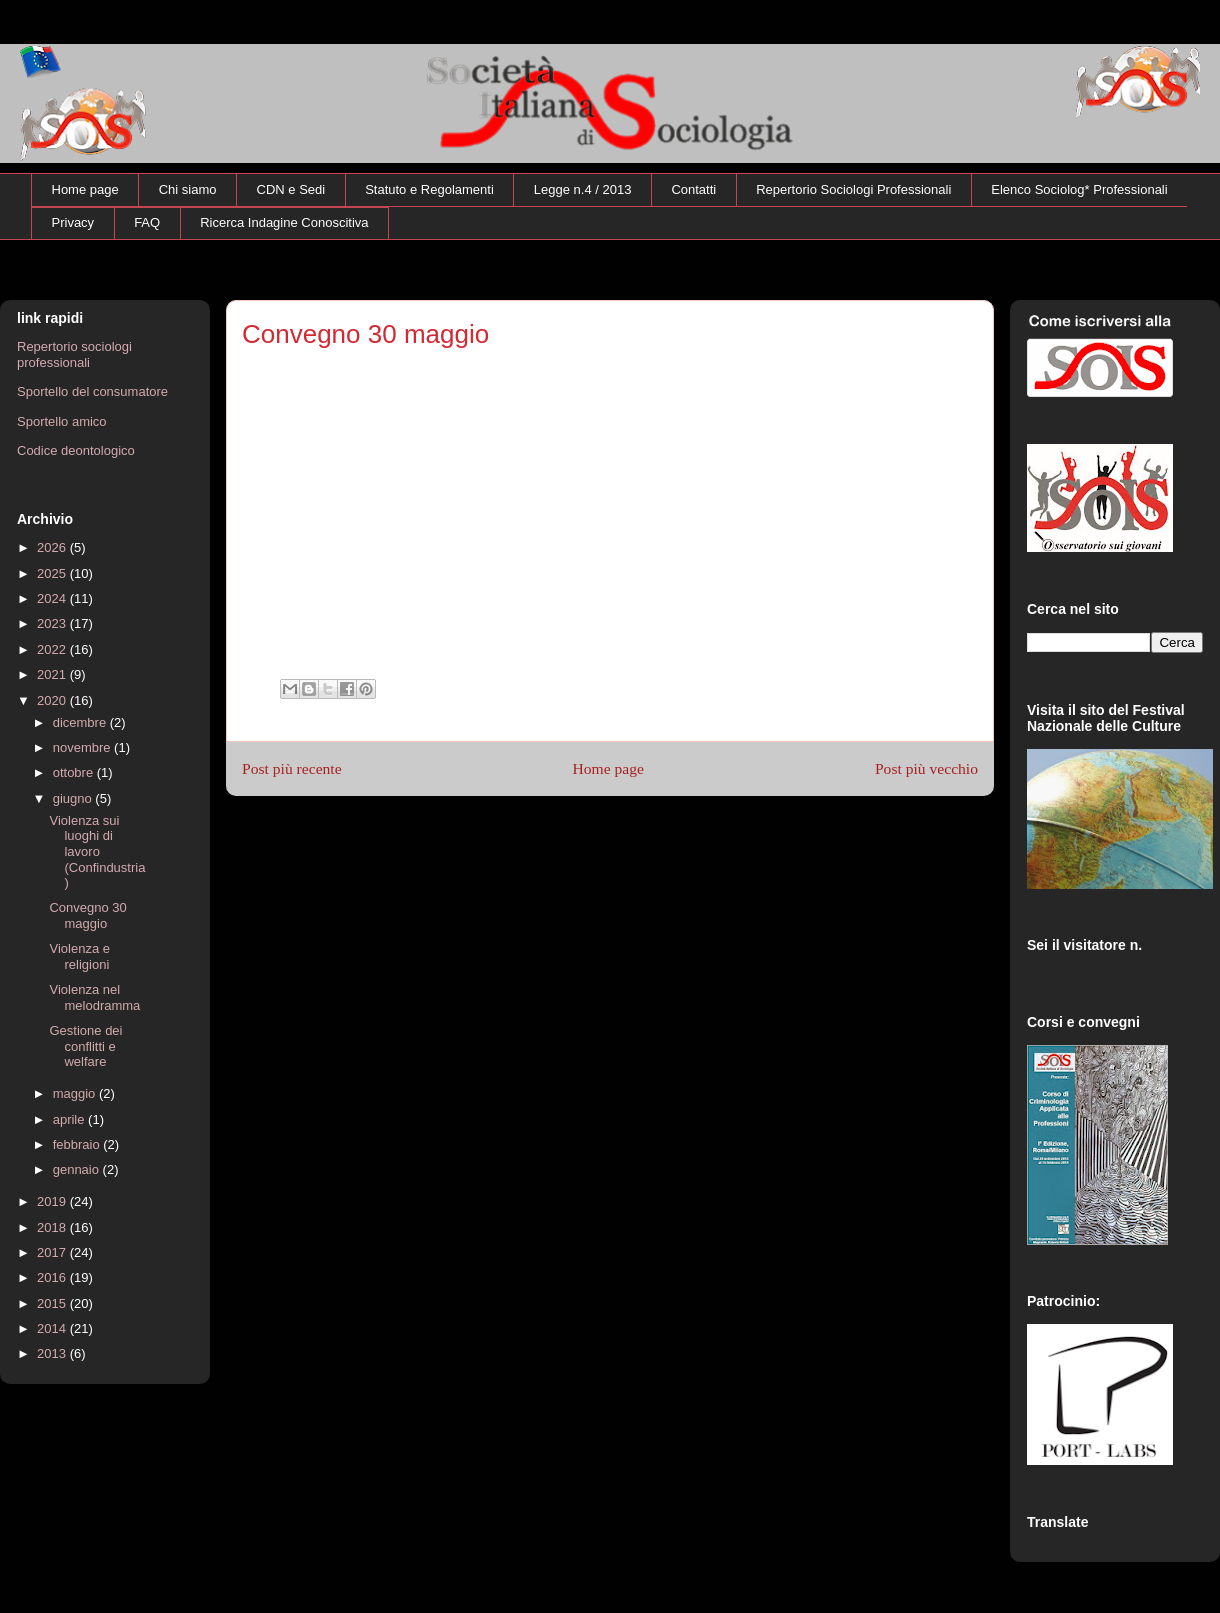  Describe the element at coordinates (92, 391) in the screenshot. I see `Sportello del consumatore` at that location.